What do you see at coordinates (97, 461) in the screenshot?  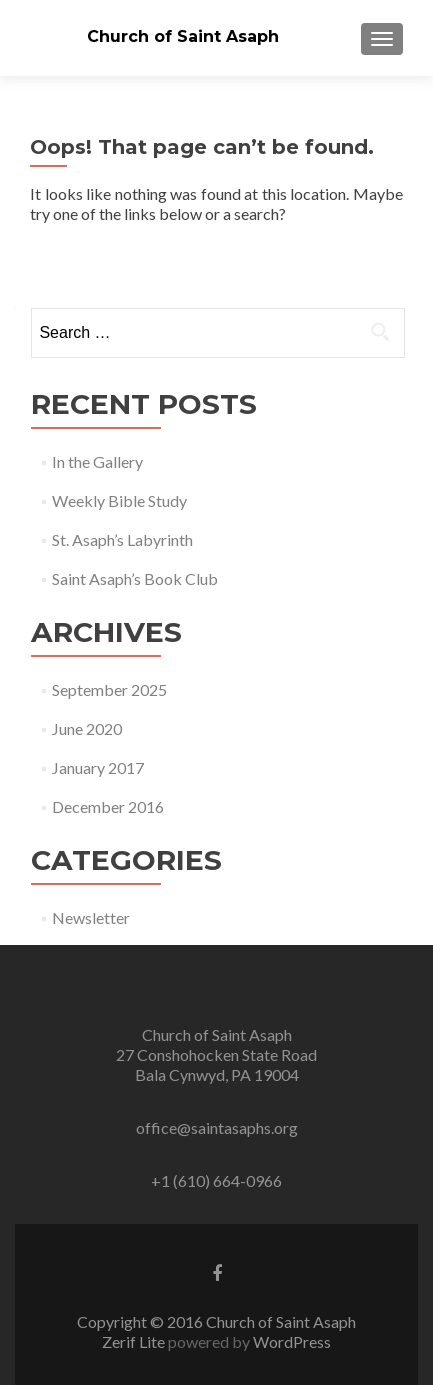 I see `In the Gallery` at bounding box center [97, 461].